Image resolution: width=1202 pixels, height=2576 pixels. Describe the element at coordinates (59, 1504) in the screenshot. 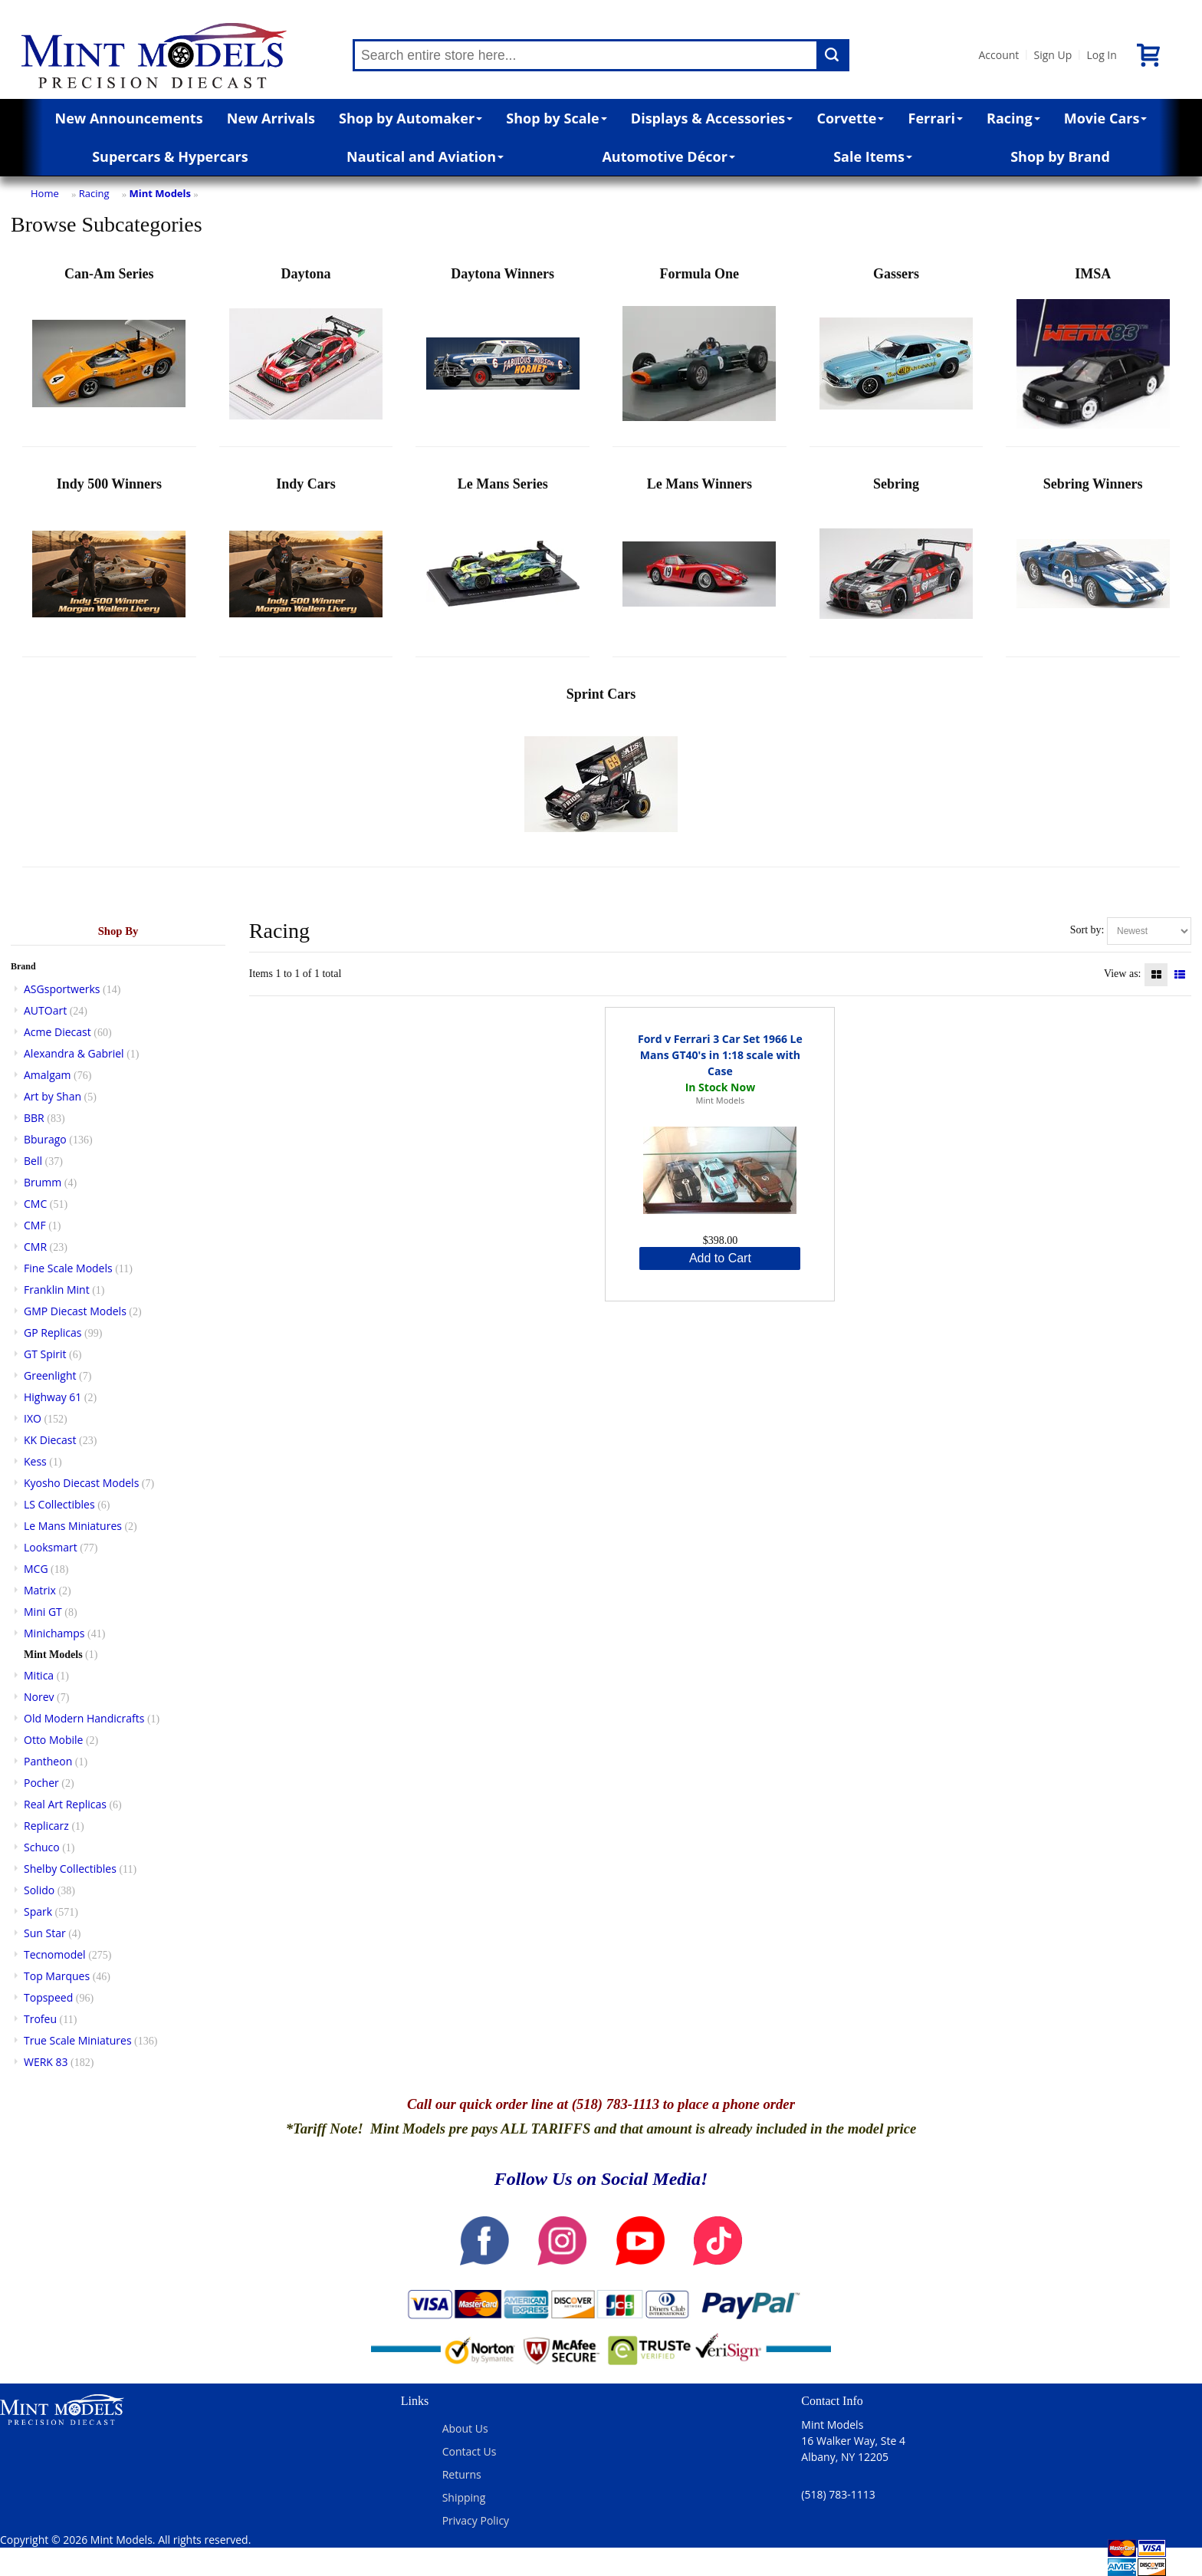

I see `LS Collectibles` at that location.